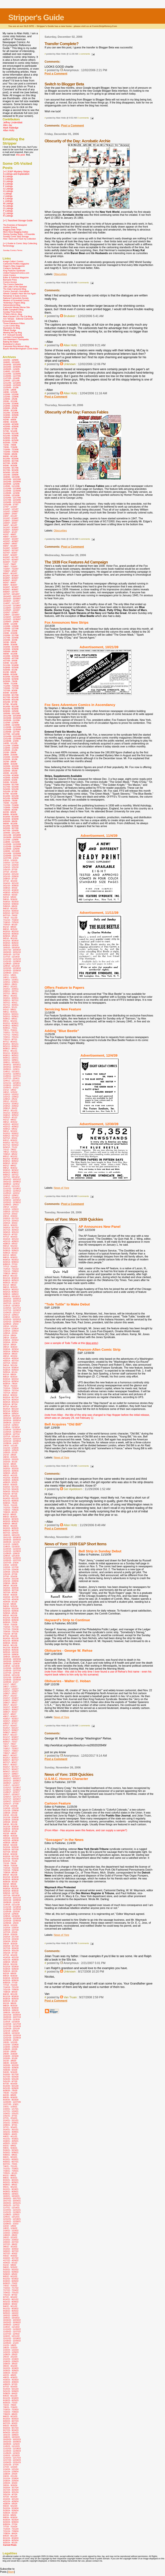 This screenshot has width=165, height=2576. What do you see at coordinates (10, 2072) in the screenshot?
I see `5/3/20 - 5/10/20` at bounding box center [10, 2072].